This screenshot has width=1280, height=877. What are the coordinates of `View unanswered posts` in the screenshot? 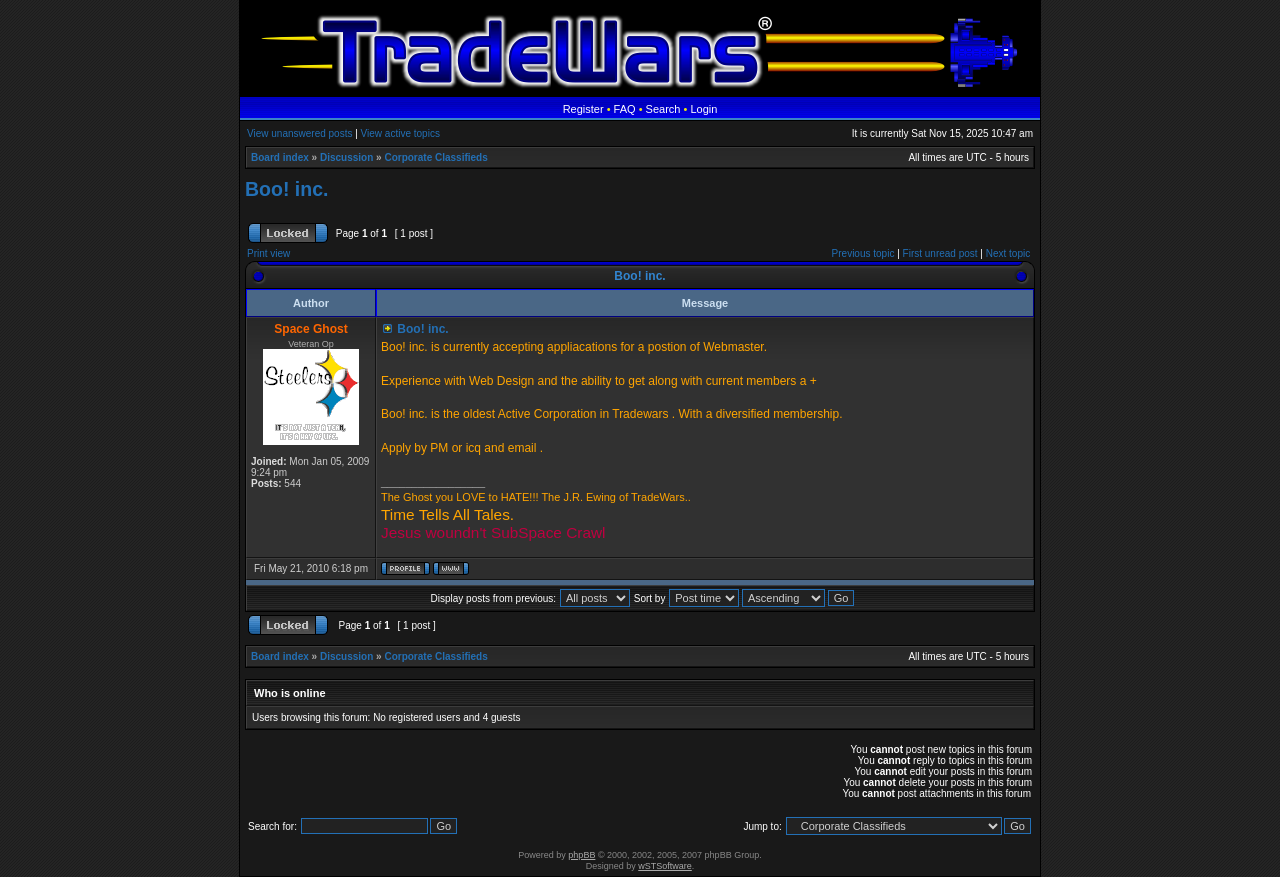 It's located at (299, 133).